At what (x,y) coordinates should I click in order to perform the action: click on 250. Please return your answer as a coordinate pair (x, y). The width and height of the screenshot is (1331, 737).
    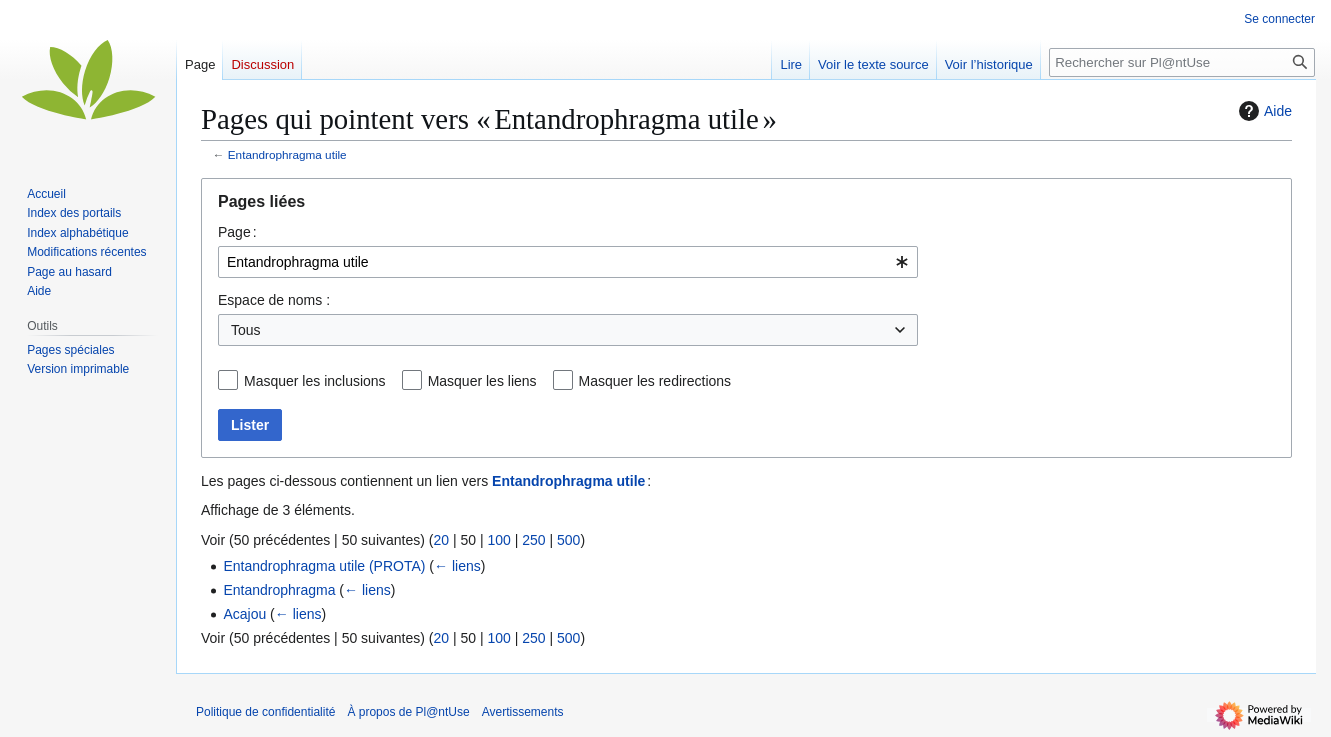
    Looking at the image, I should click on (533, 540).